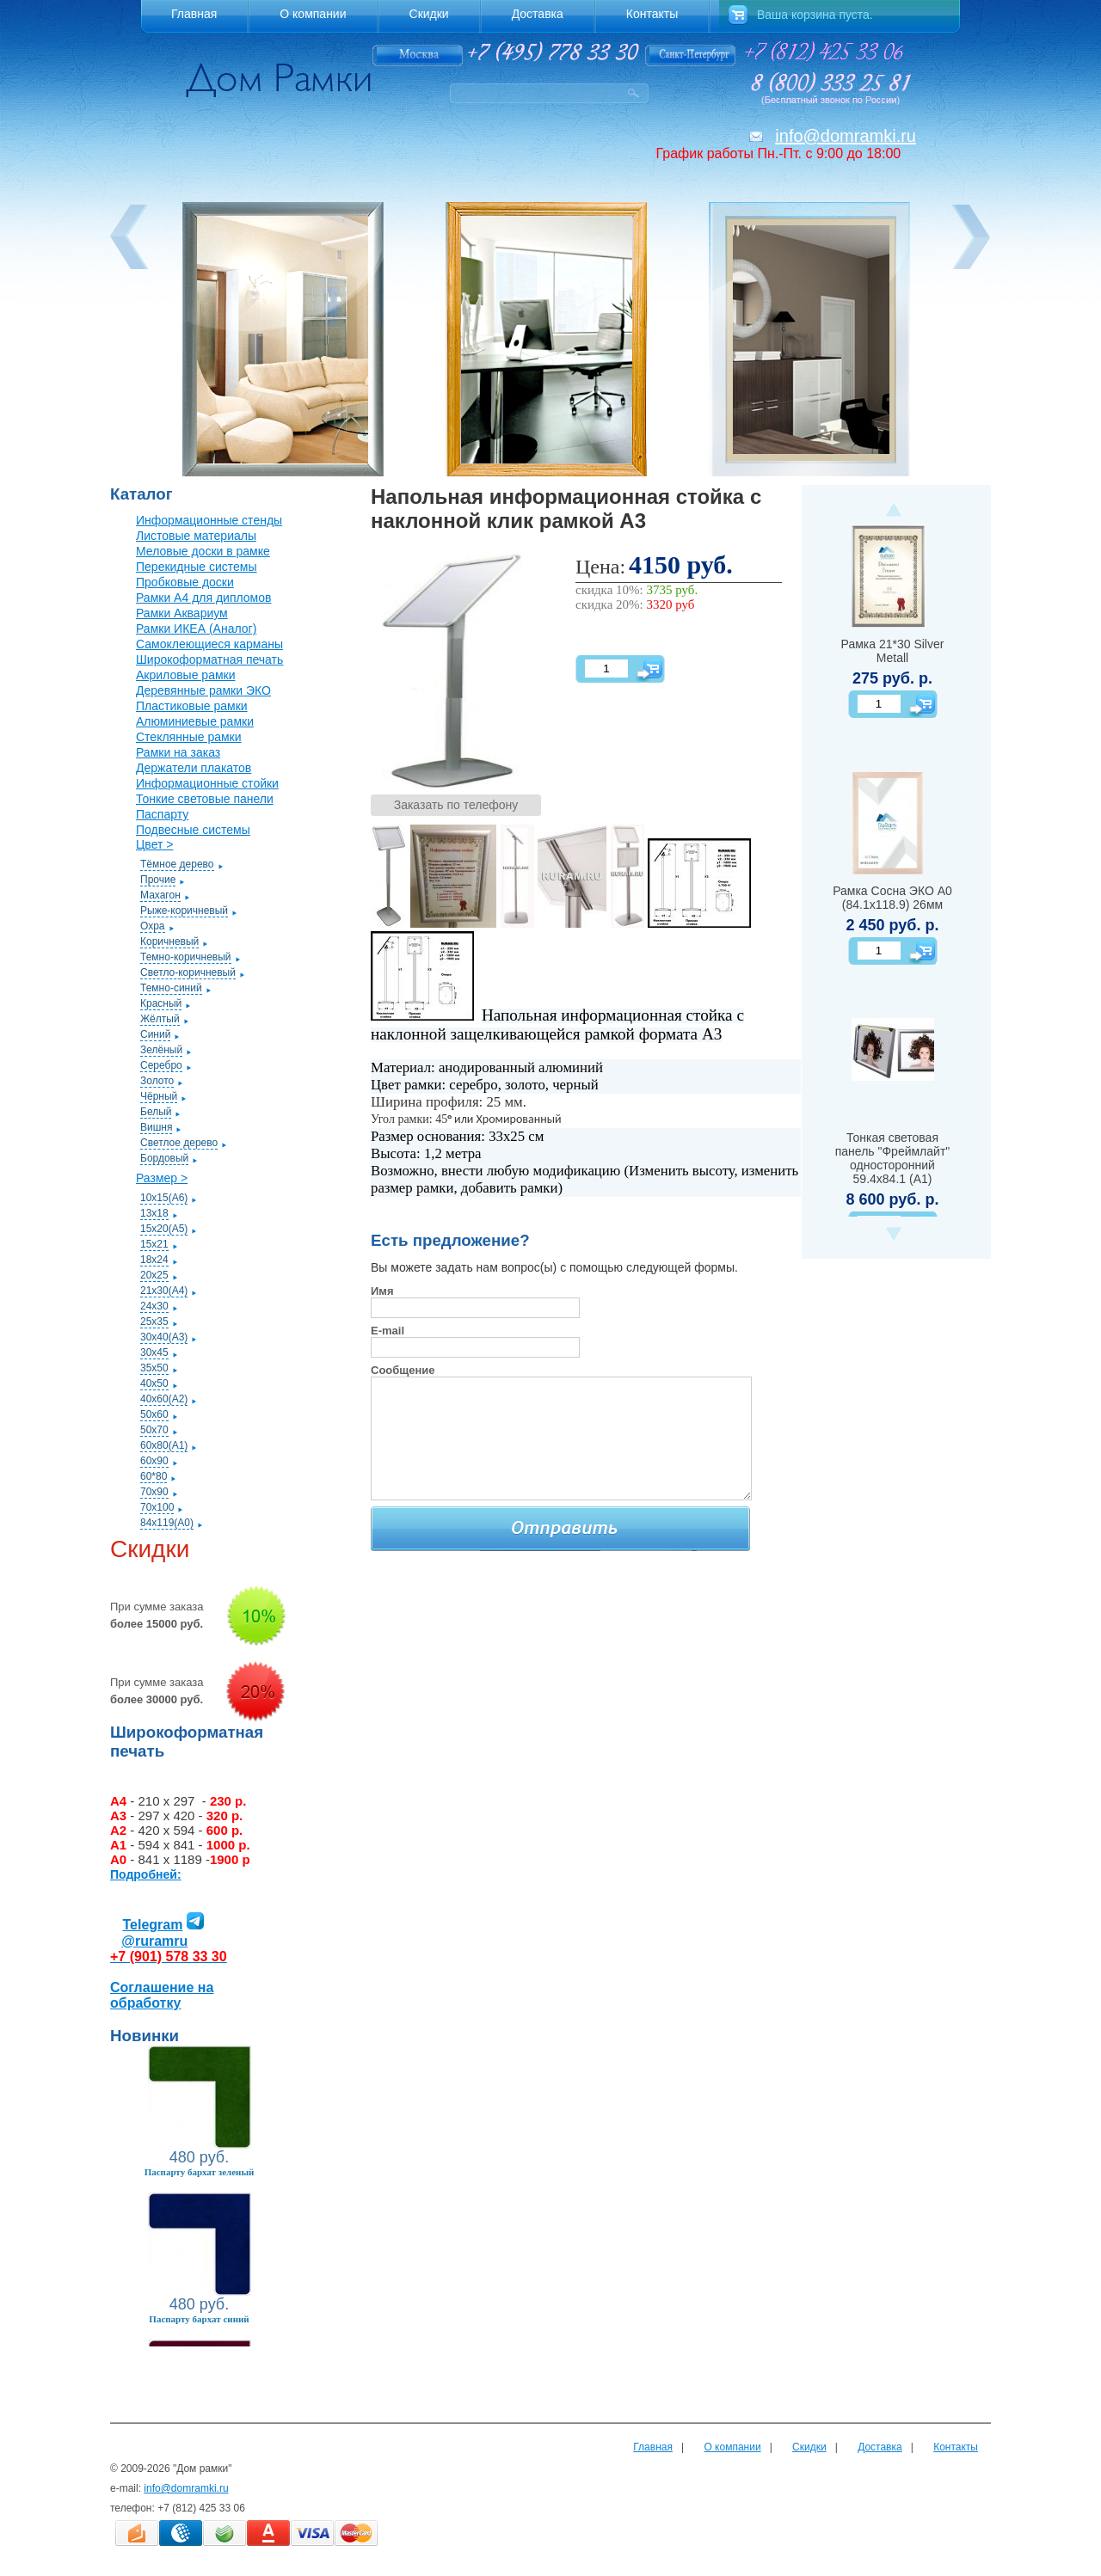 The width and height of the screenshot is (1101, 2576). What do you see at coordinates (145, 1874) in the screenshot?
I see `Подробней:` at bounding box center [145, 1874].